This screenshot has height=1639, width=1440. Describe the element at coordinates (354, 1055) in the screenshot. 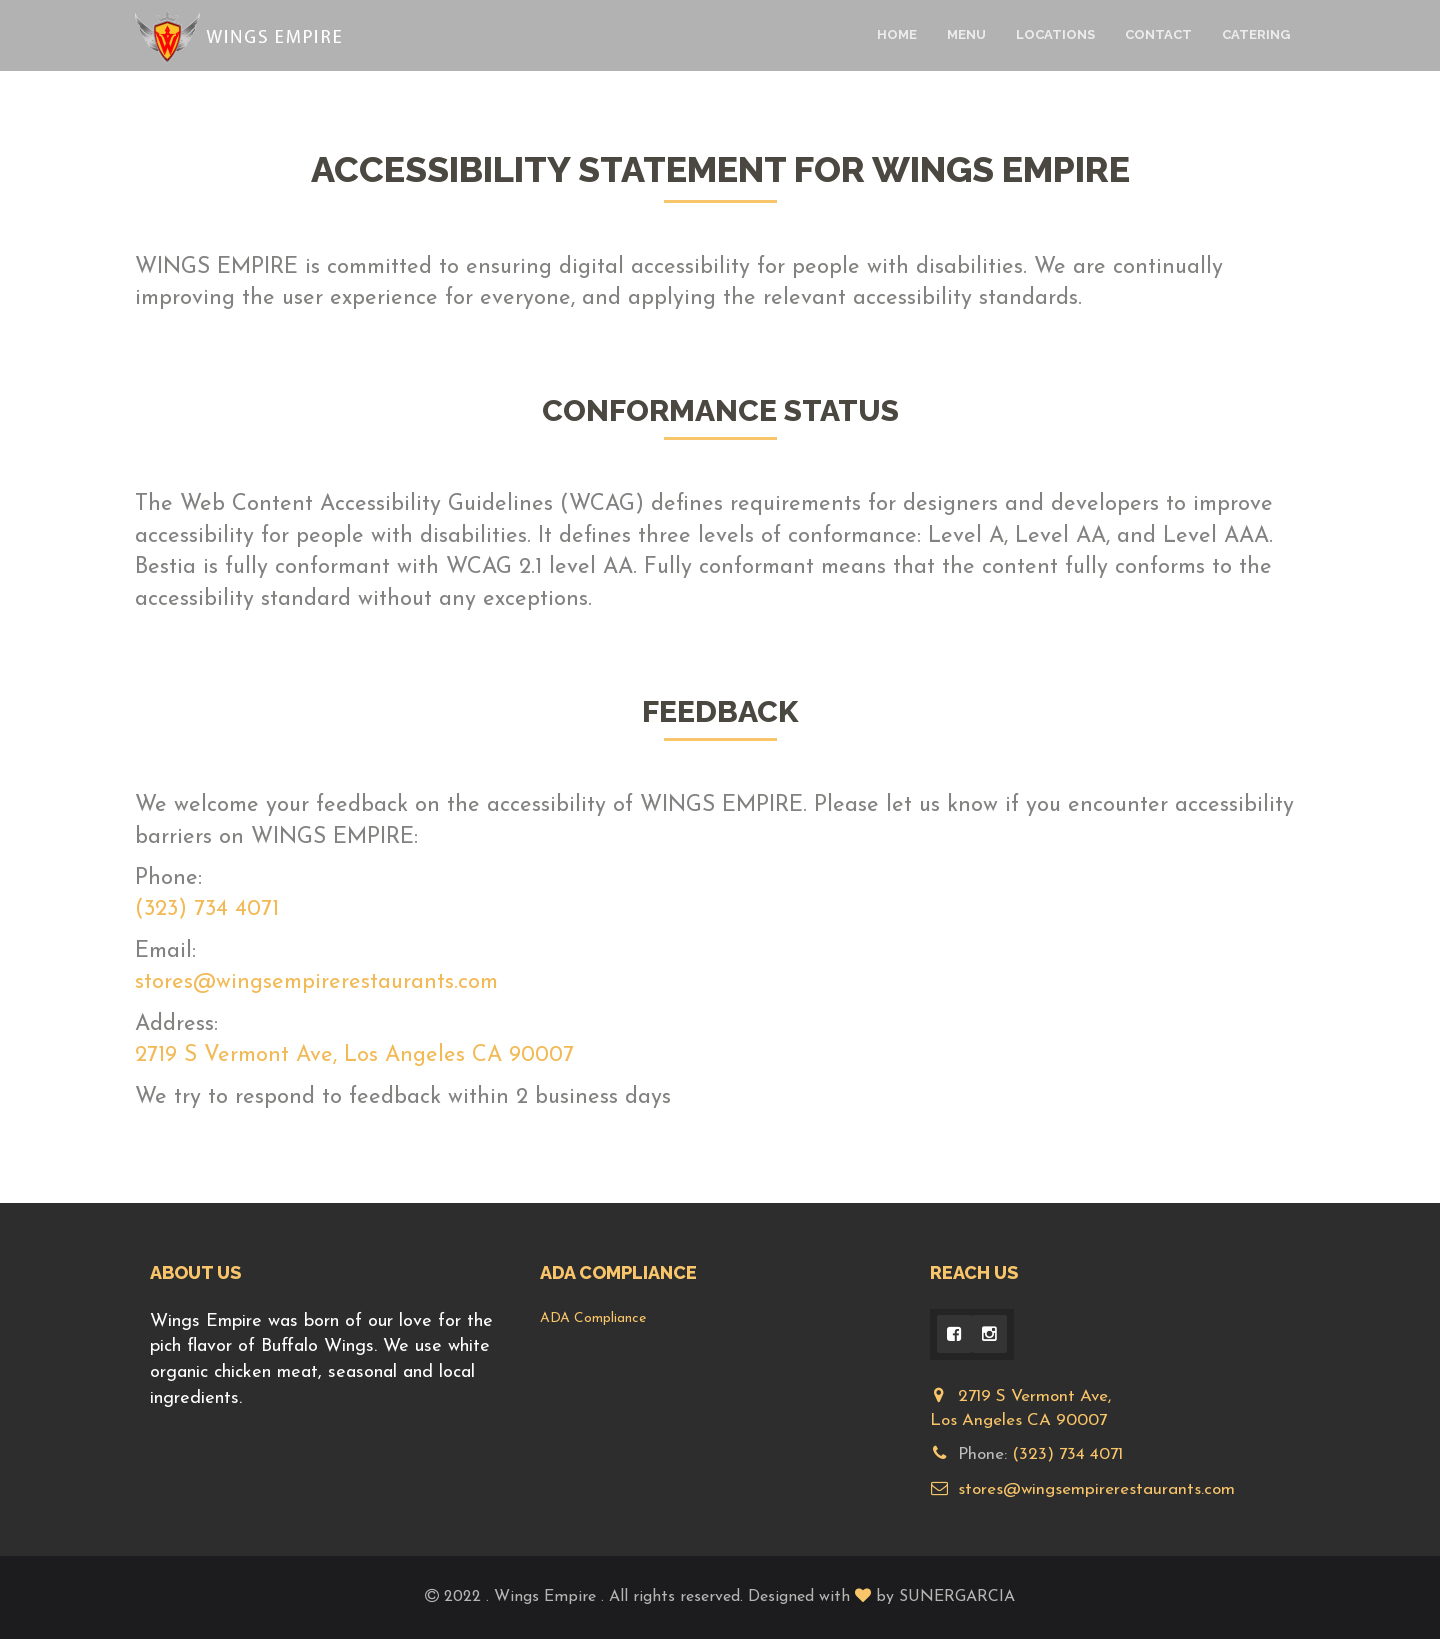

I see `2719 S Vermont Ave, Los Angeles CA 90007` at that location.